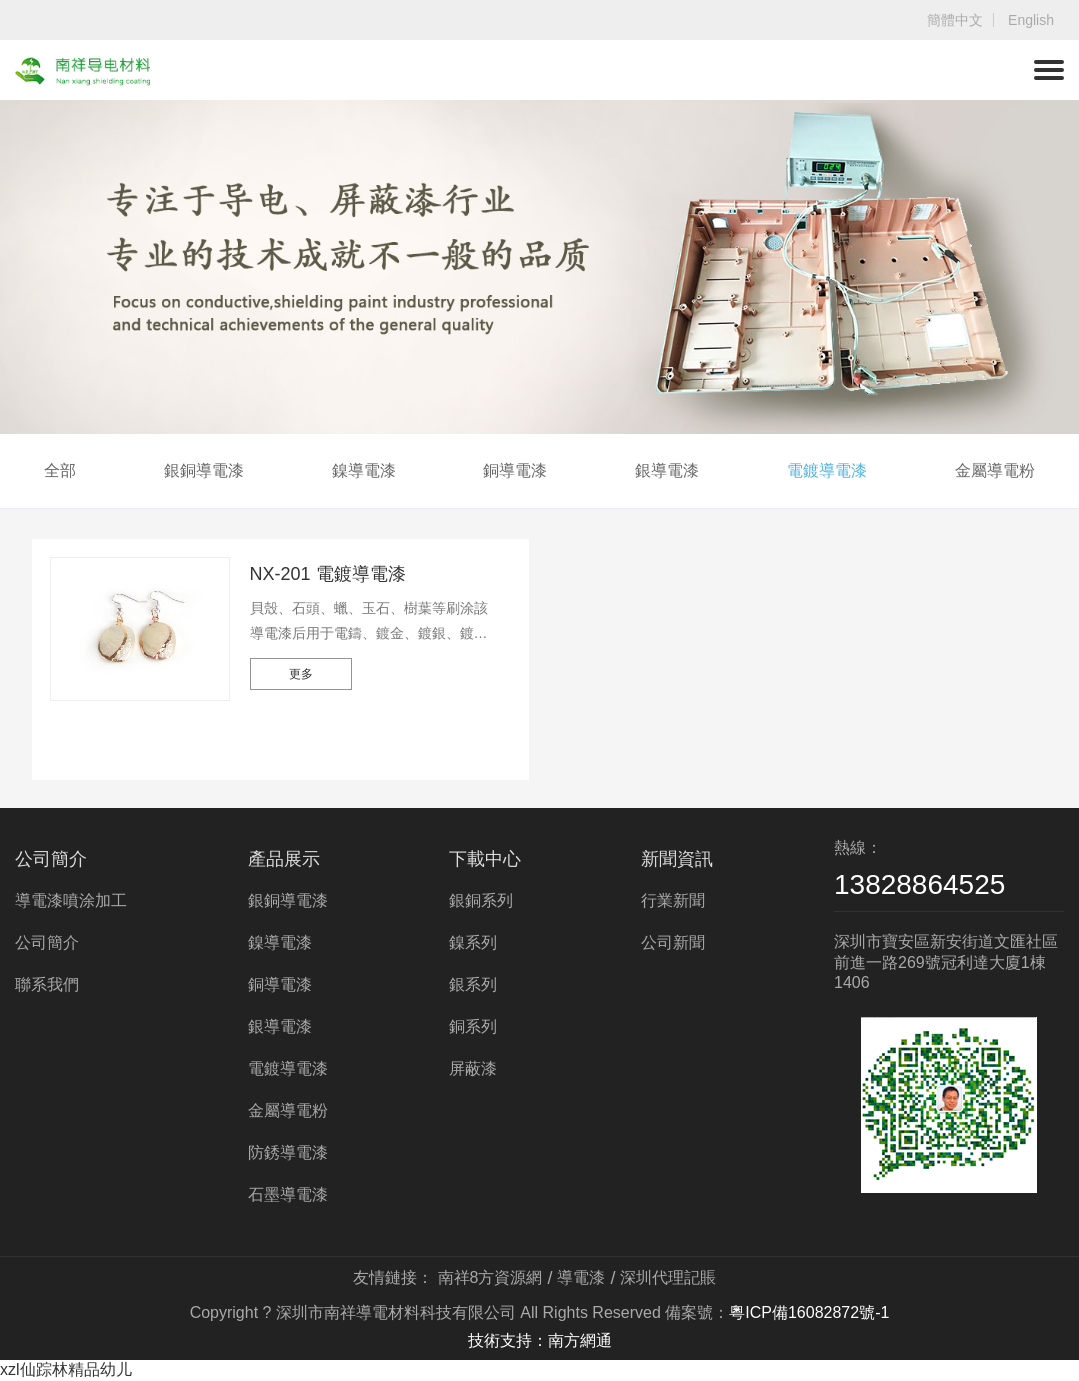 The width and height of the screenshot is (1079, 1381). What do you see at coordinates (364, 470) in the screenshot?
I see `鎳導電漆` at bounding box center [364, 470].